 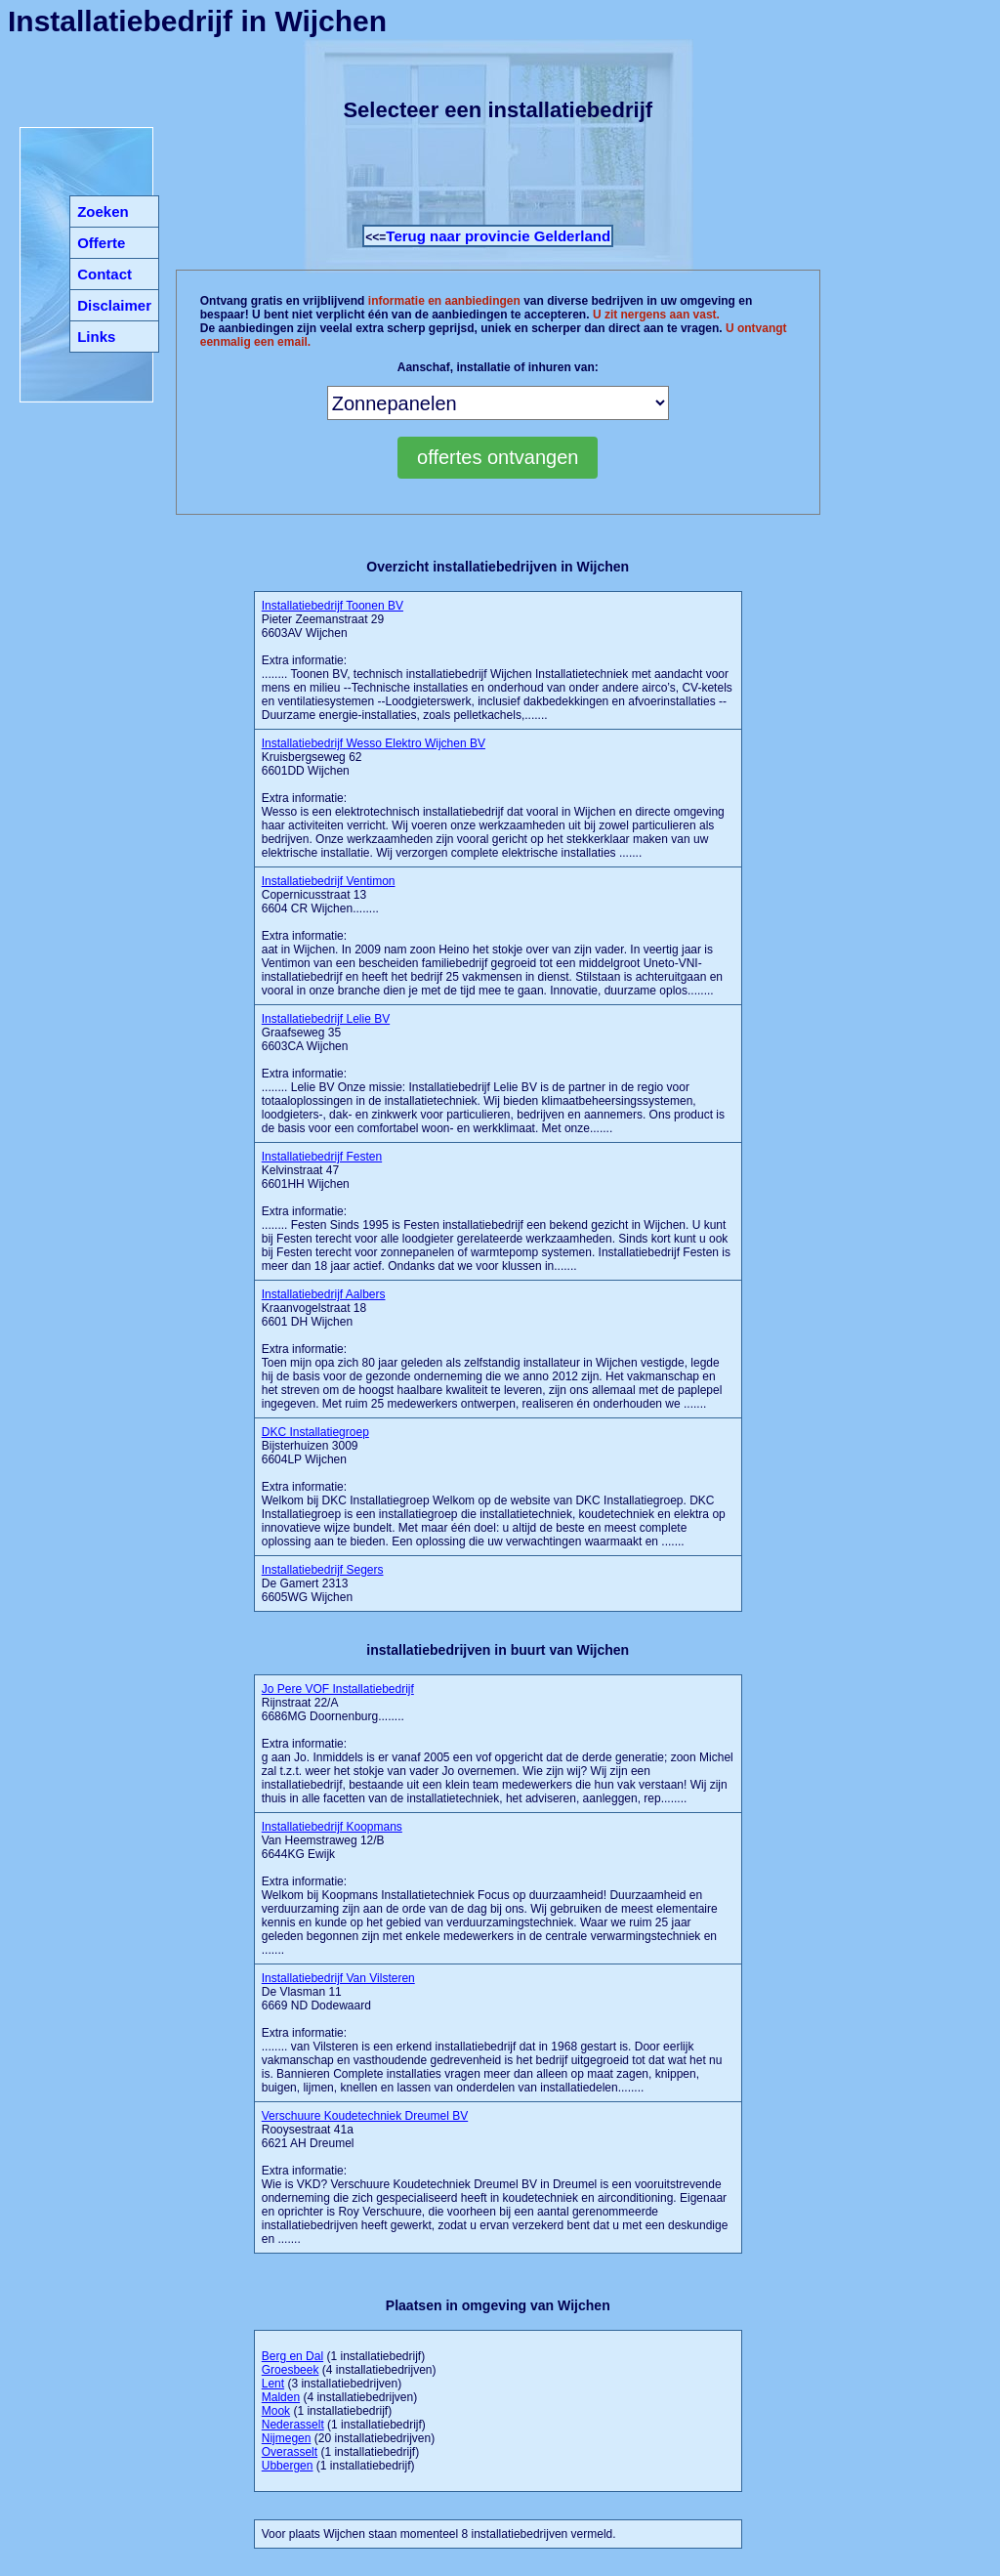 What do you see at coordinates (315, 1432) in the screenshot?
I see `DKC Installatiegroep` at bounding box center [315, 1432].